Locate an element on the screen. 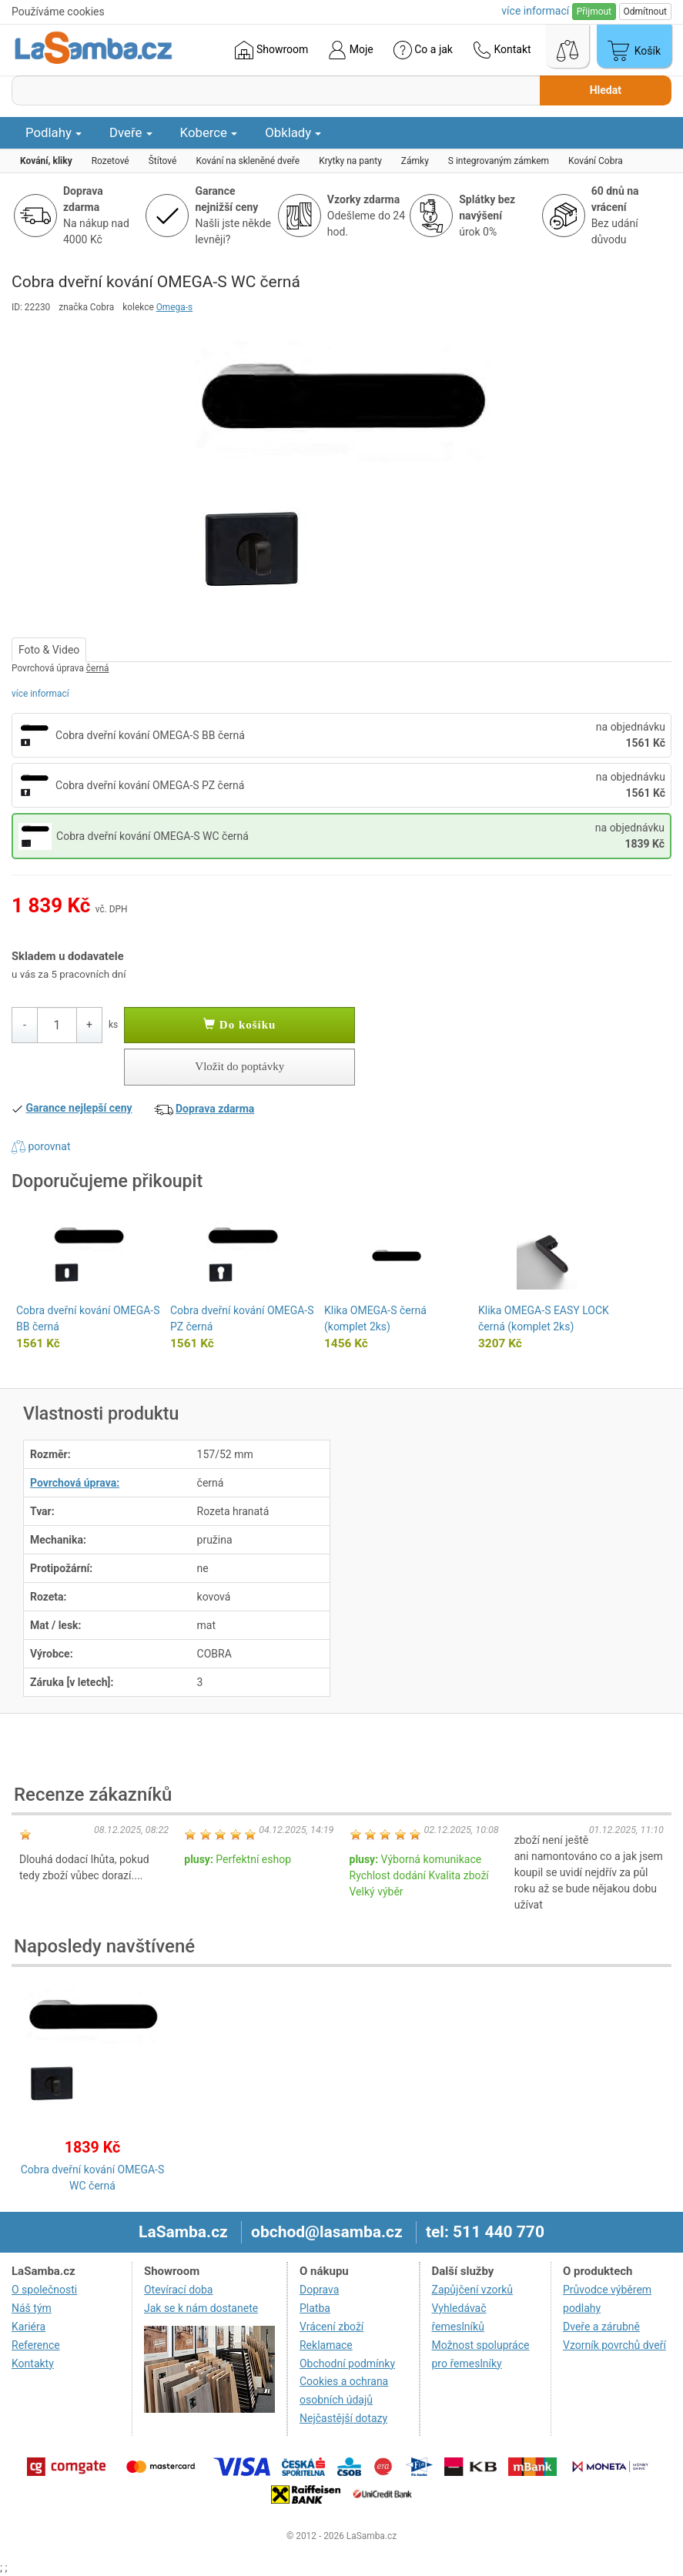 The image size is (683, 2576). Jak se k nám dostanete is located at coordinates (201, 2308).